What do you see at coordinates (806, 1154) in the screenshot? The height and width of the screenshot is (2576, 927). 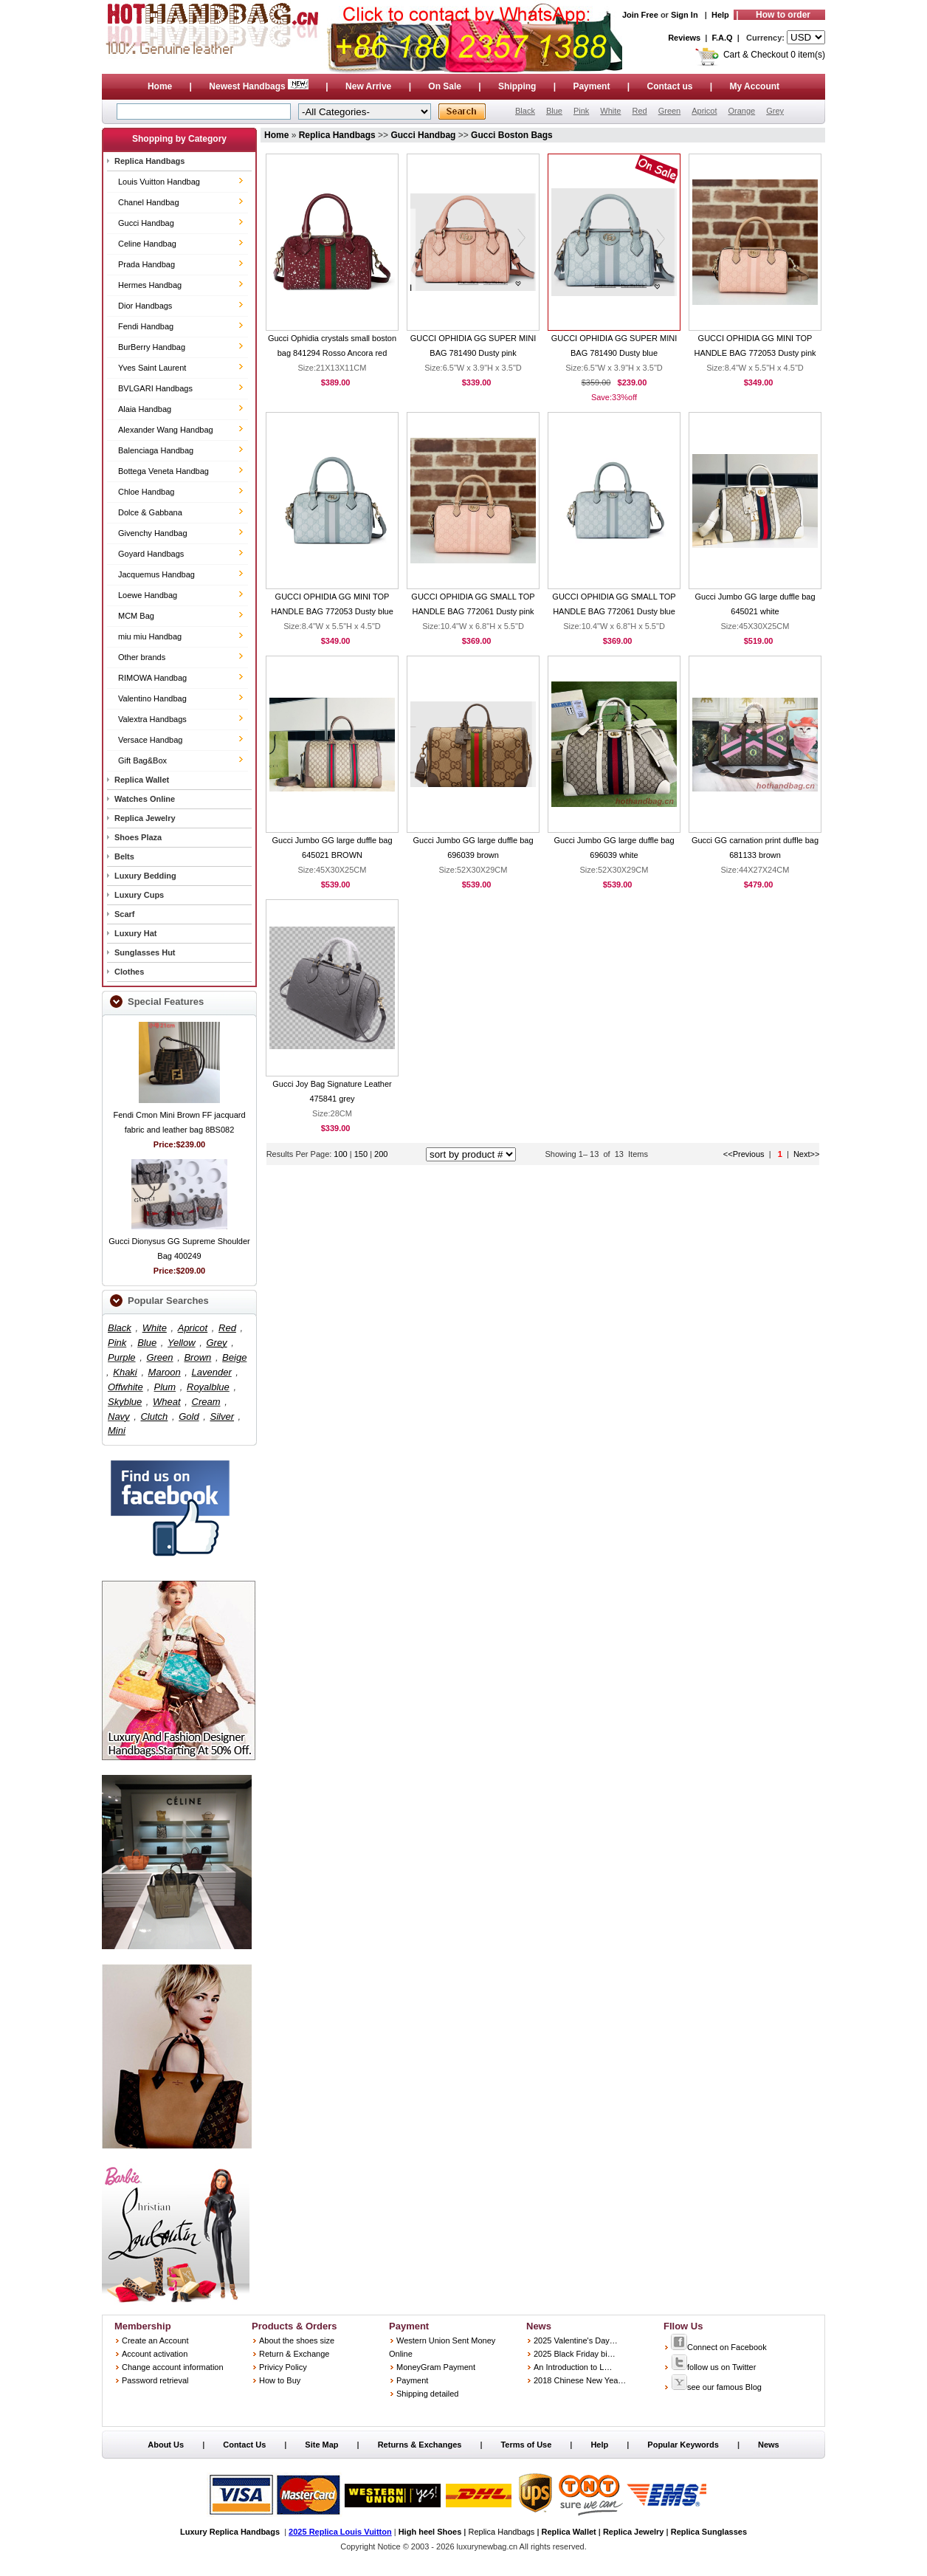 I see `Next>>` at bounding box center [806, 1154].